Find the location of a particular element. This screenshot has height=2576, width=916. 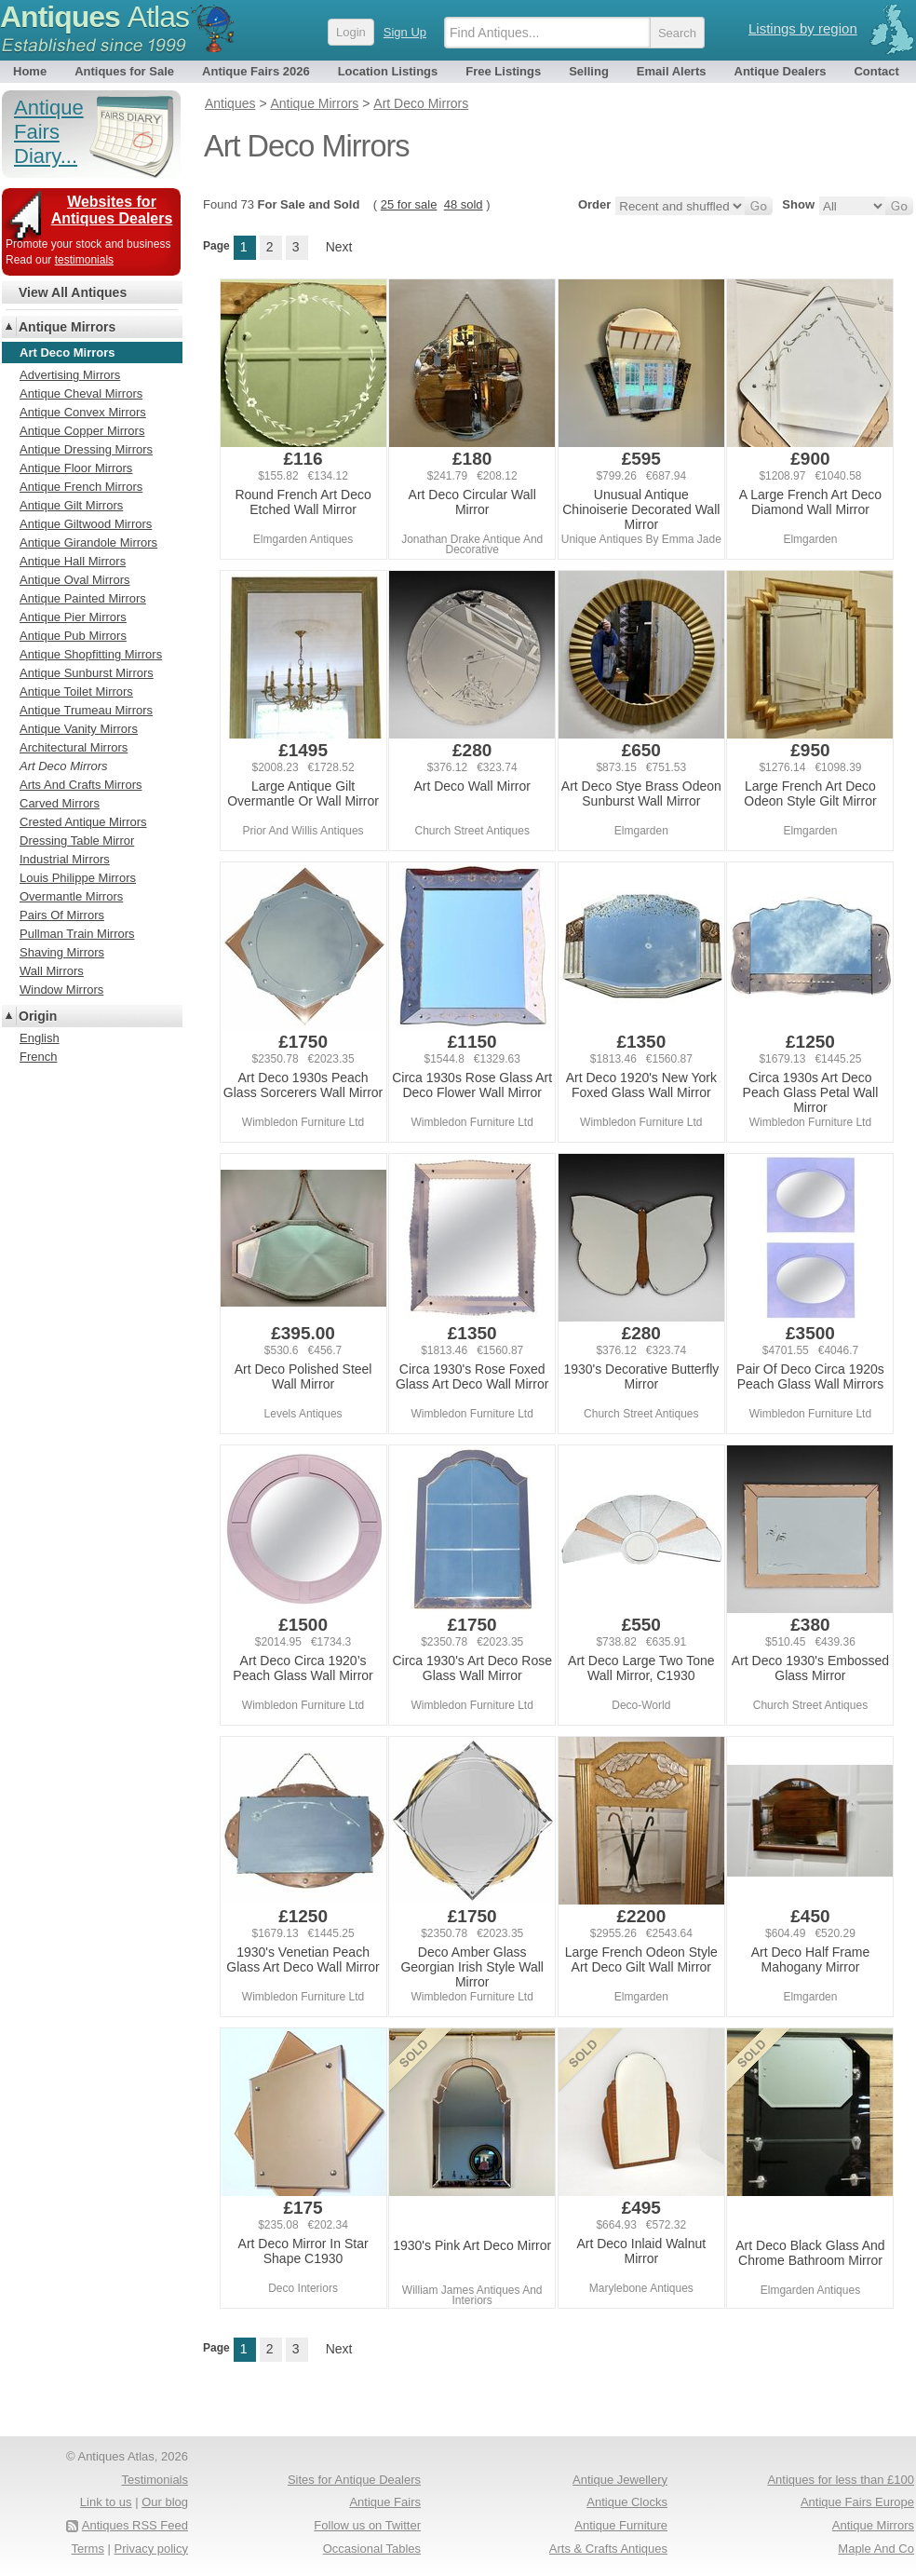

Art Deco Mirrors is located at coordinates (64, 766).